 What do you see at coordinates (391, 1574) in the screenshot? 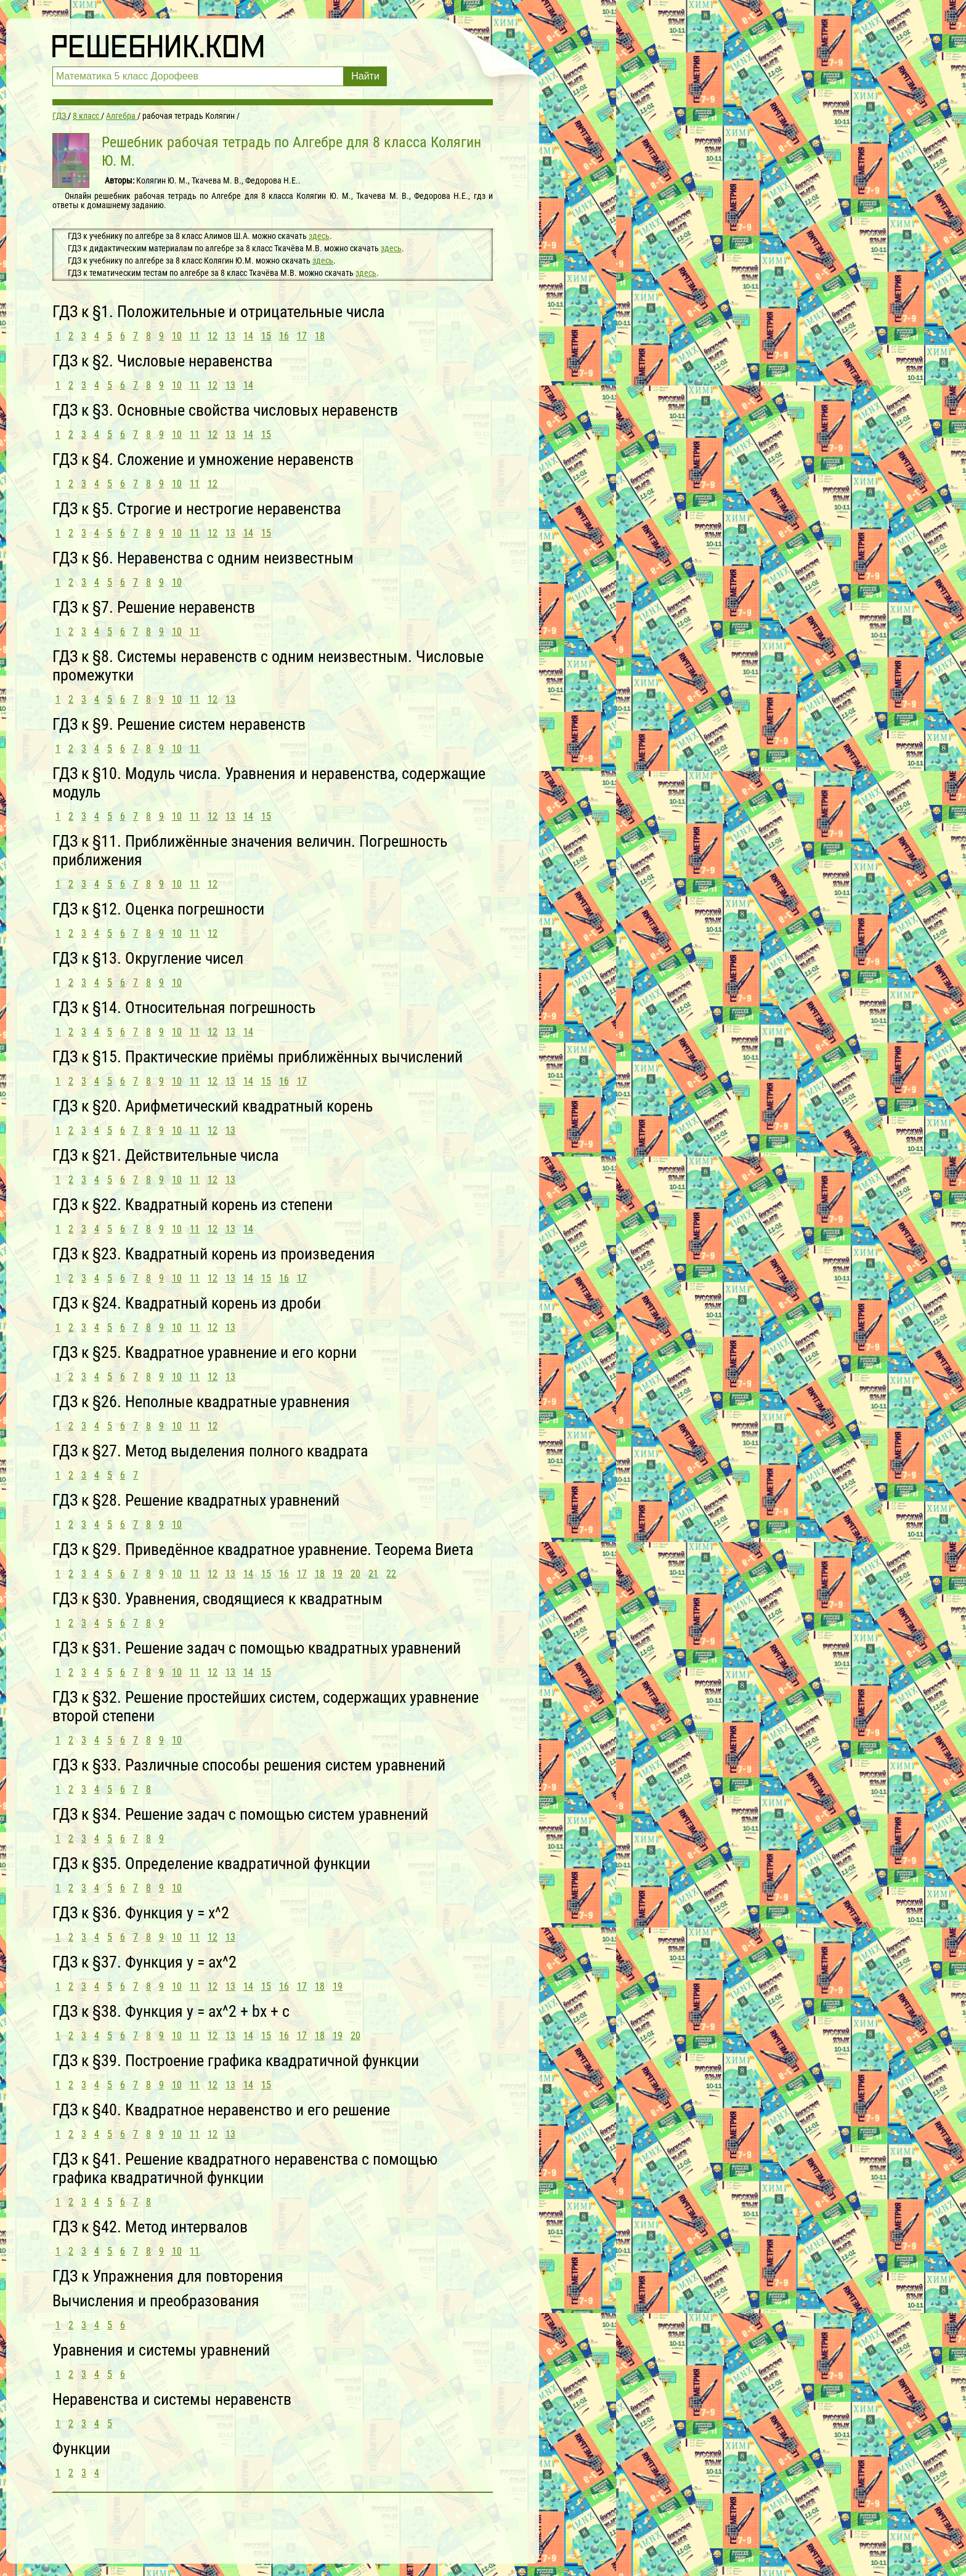
I see `22` at bounding box center [391, 1574].